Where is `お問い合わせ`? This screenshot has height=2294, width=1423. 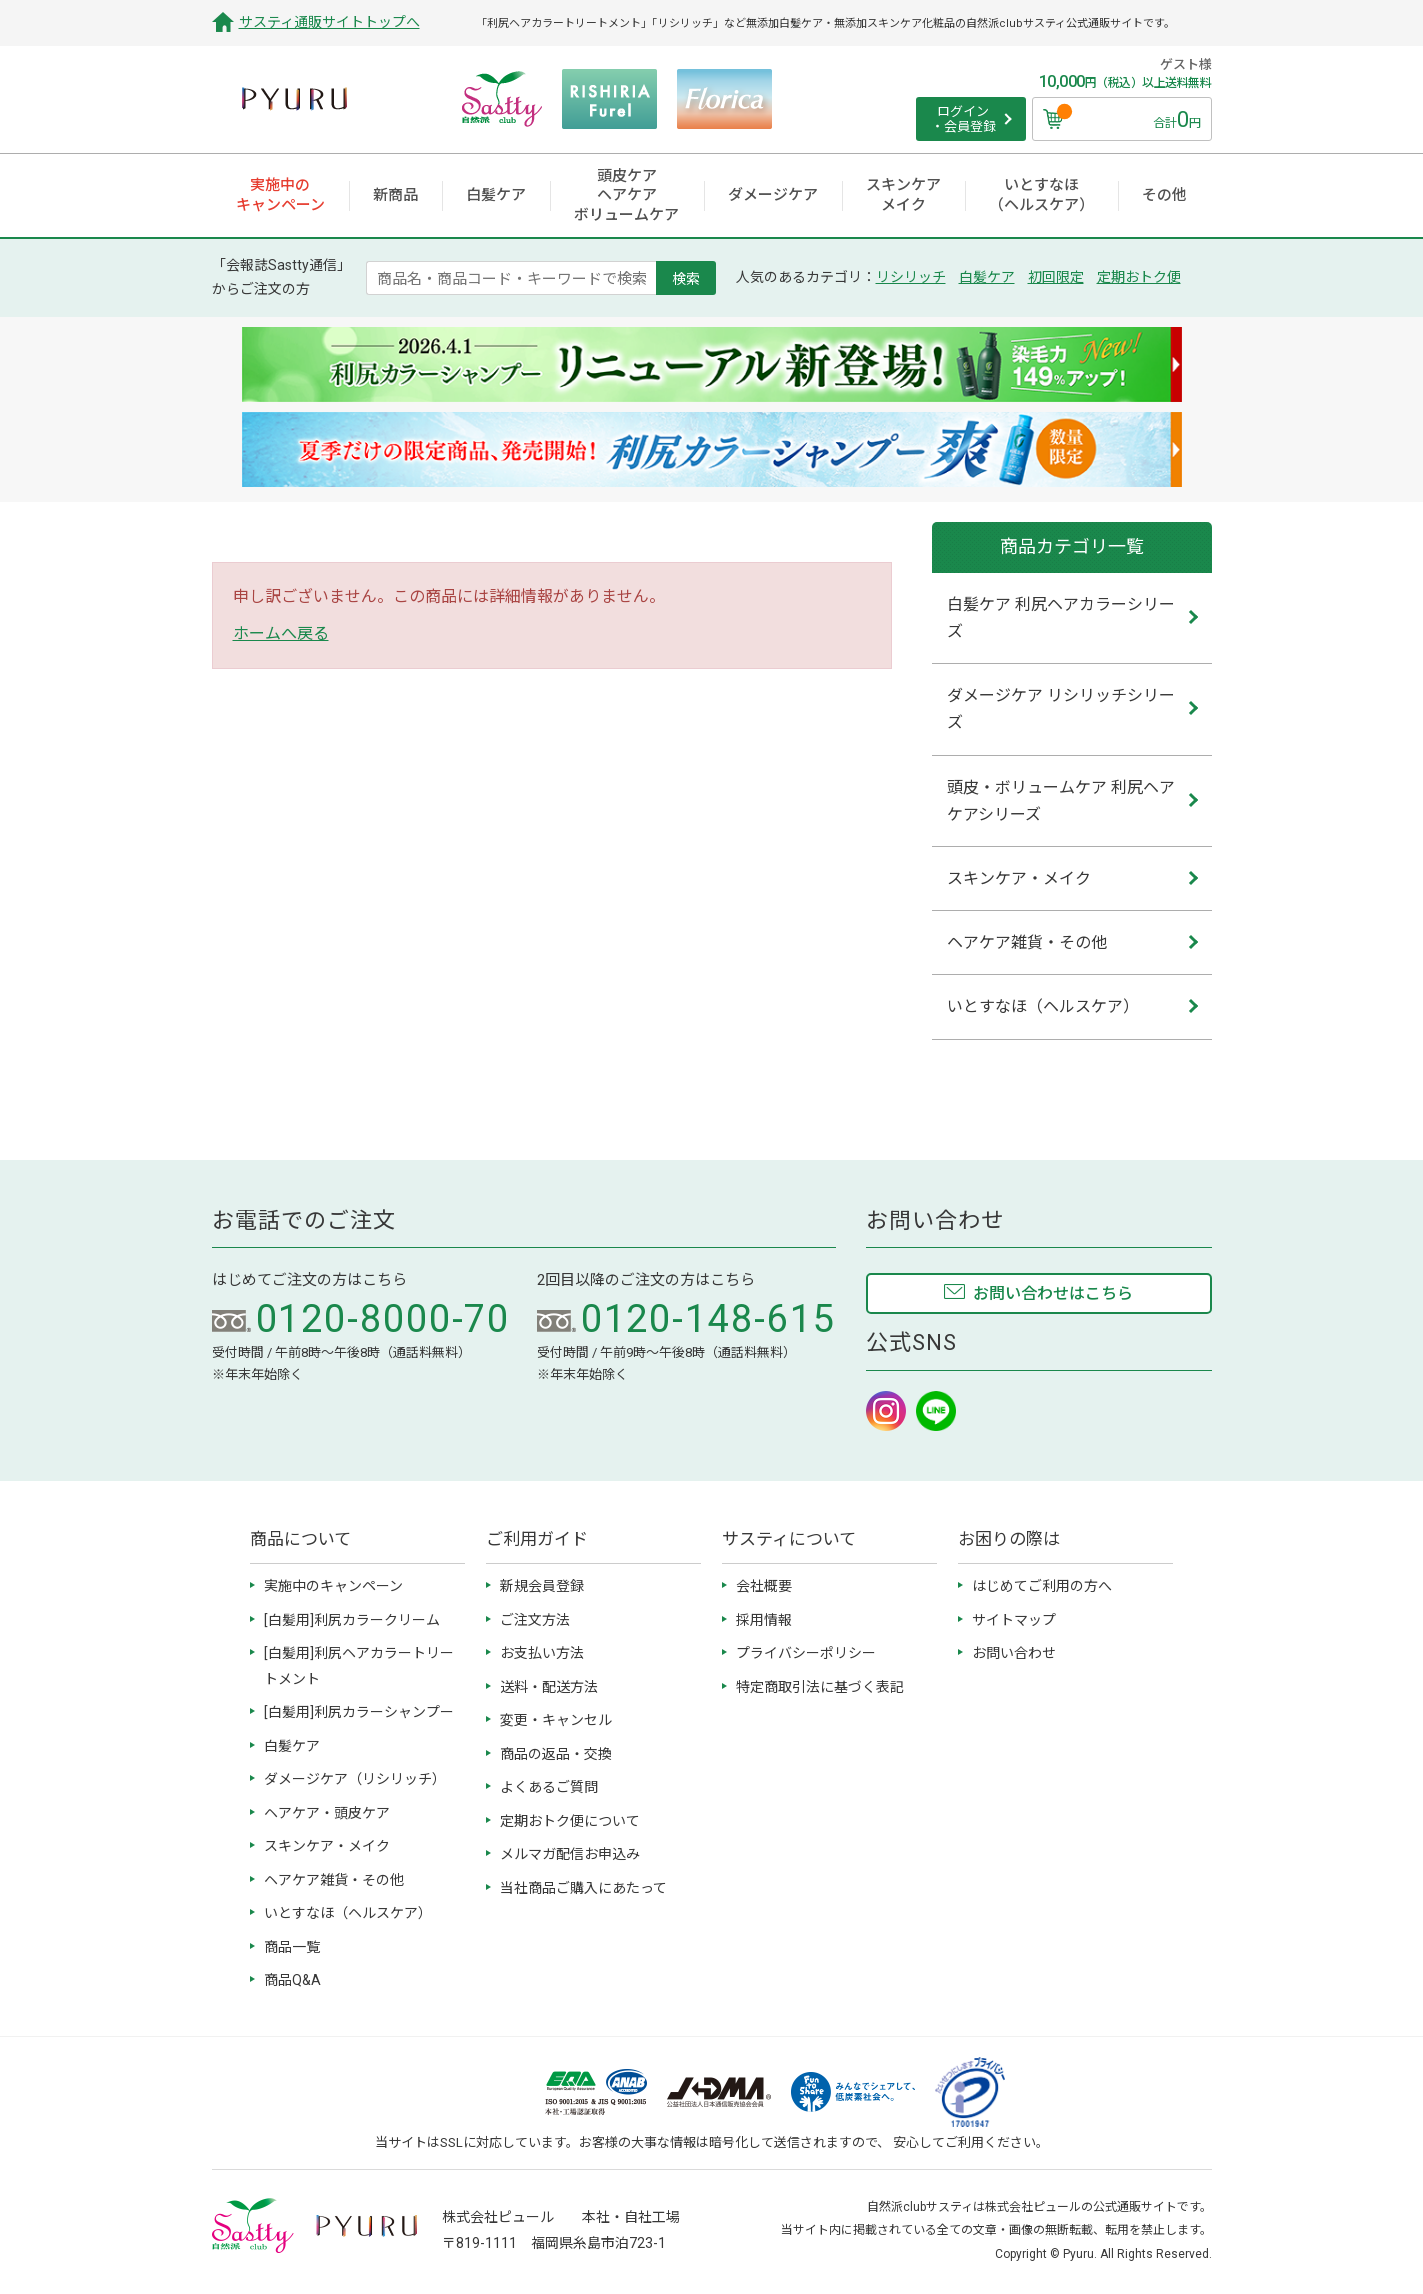
お問い合わせ is located at coordinates (1014, 1653).